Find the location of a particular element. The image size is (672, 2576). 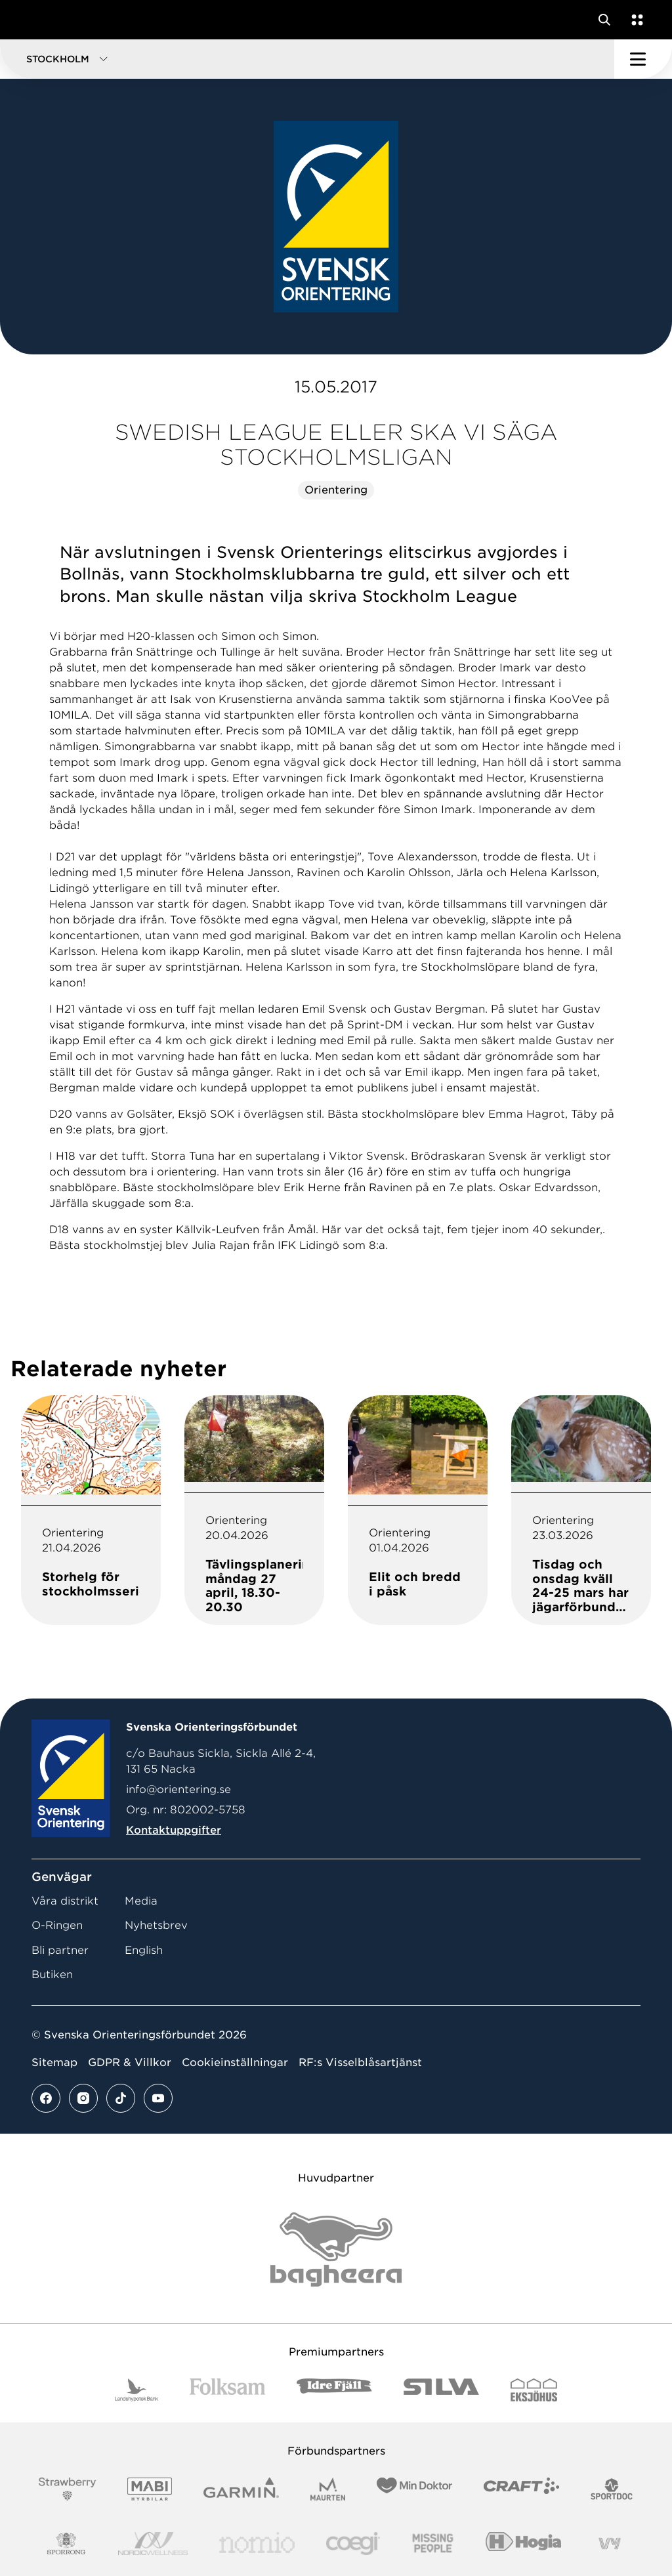

info@orientering.se is located at coordinates (178, 1789).